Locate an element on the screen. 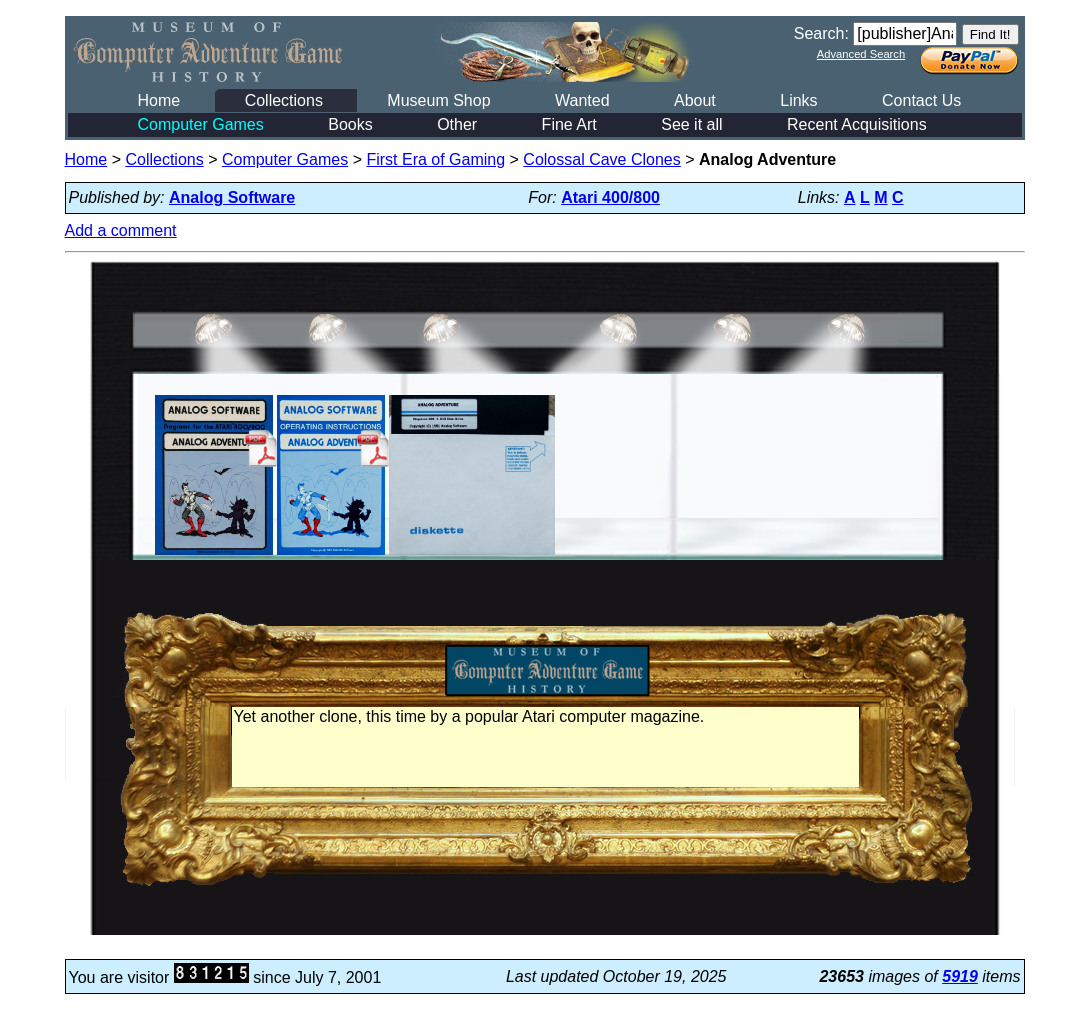 This screenshot has height=1010, width=1089. Atari 400/800 is located at coordinates (610, 197).